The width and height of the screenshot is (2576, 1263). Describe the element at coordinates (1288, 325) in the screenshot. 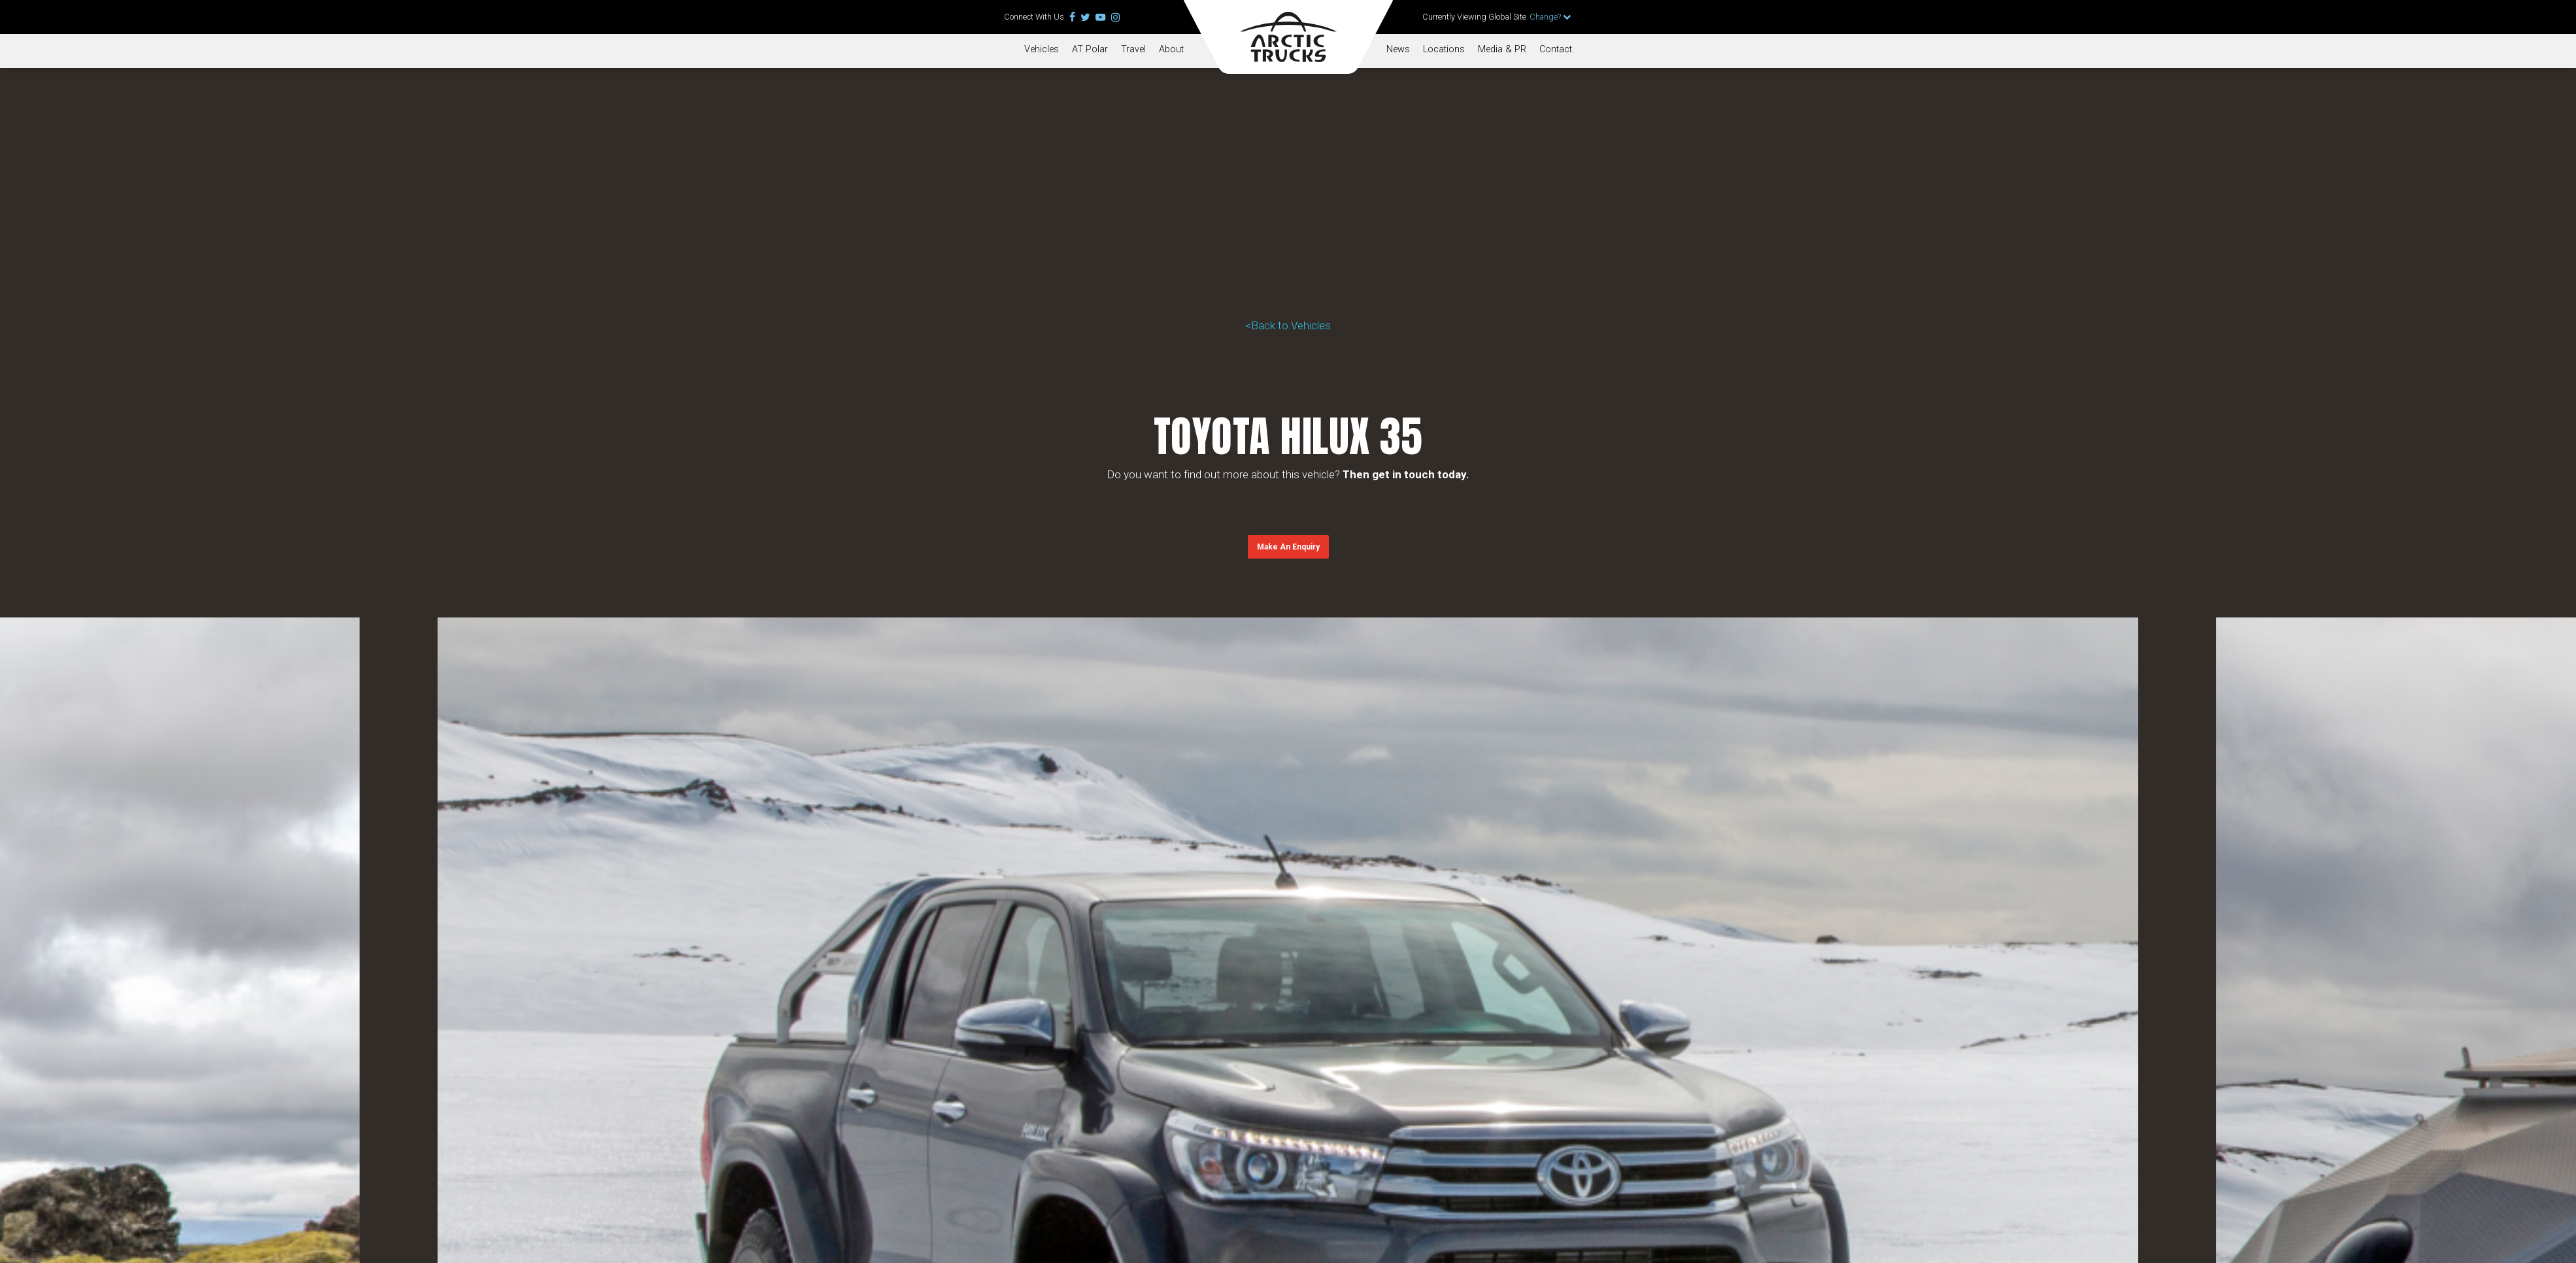

I see `<Back to Vehicles` at that location.